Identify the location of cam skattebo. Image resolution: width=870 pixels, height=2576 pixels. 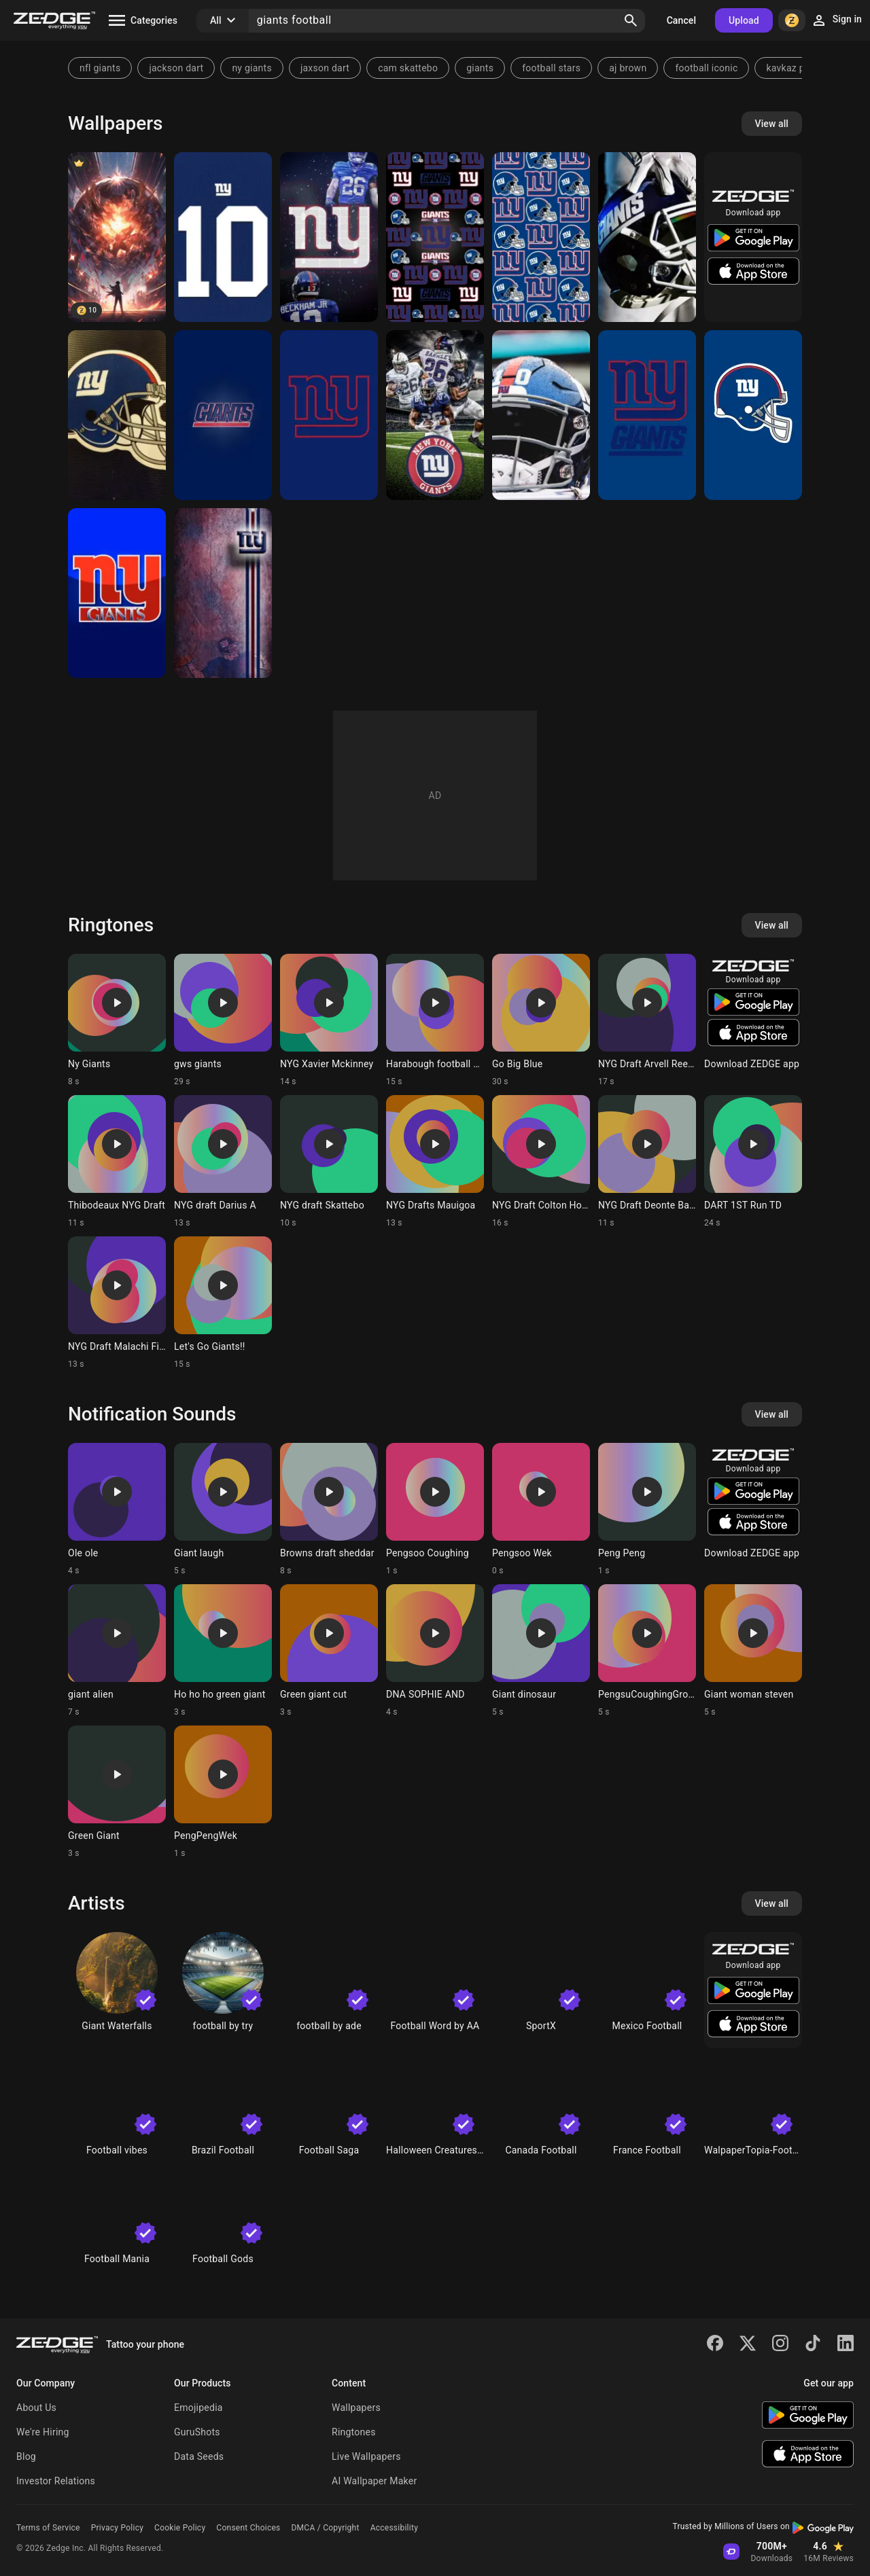
(408, 67).